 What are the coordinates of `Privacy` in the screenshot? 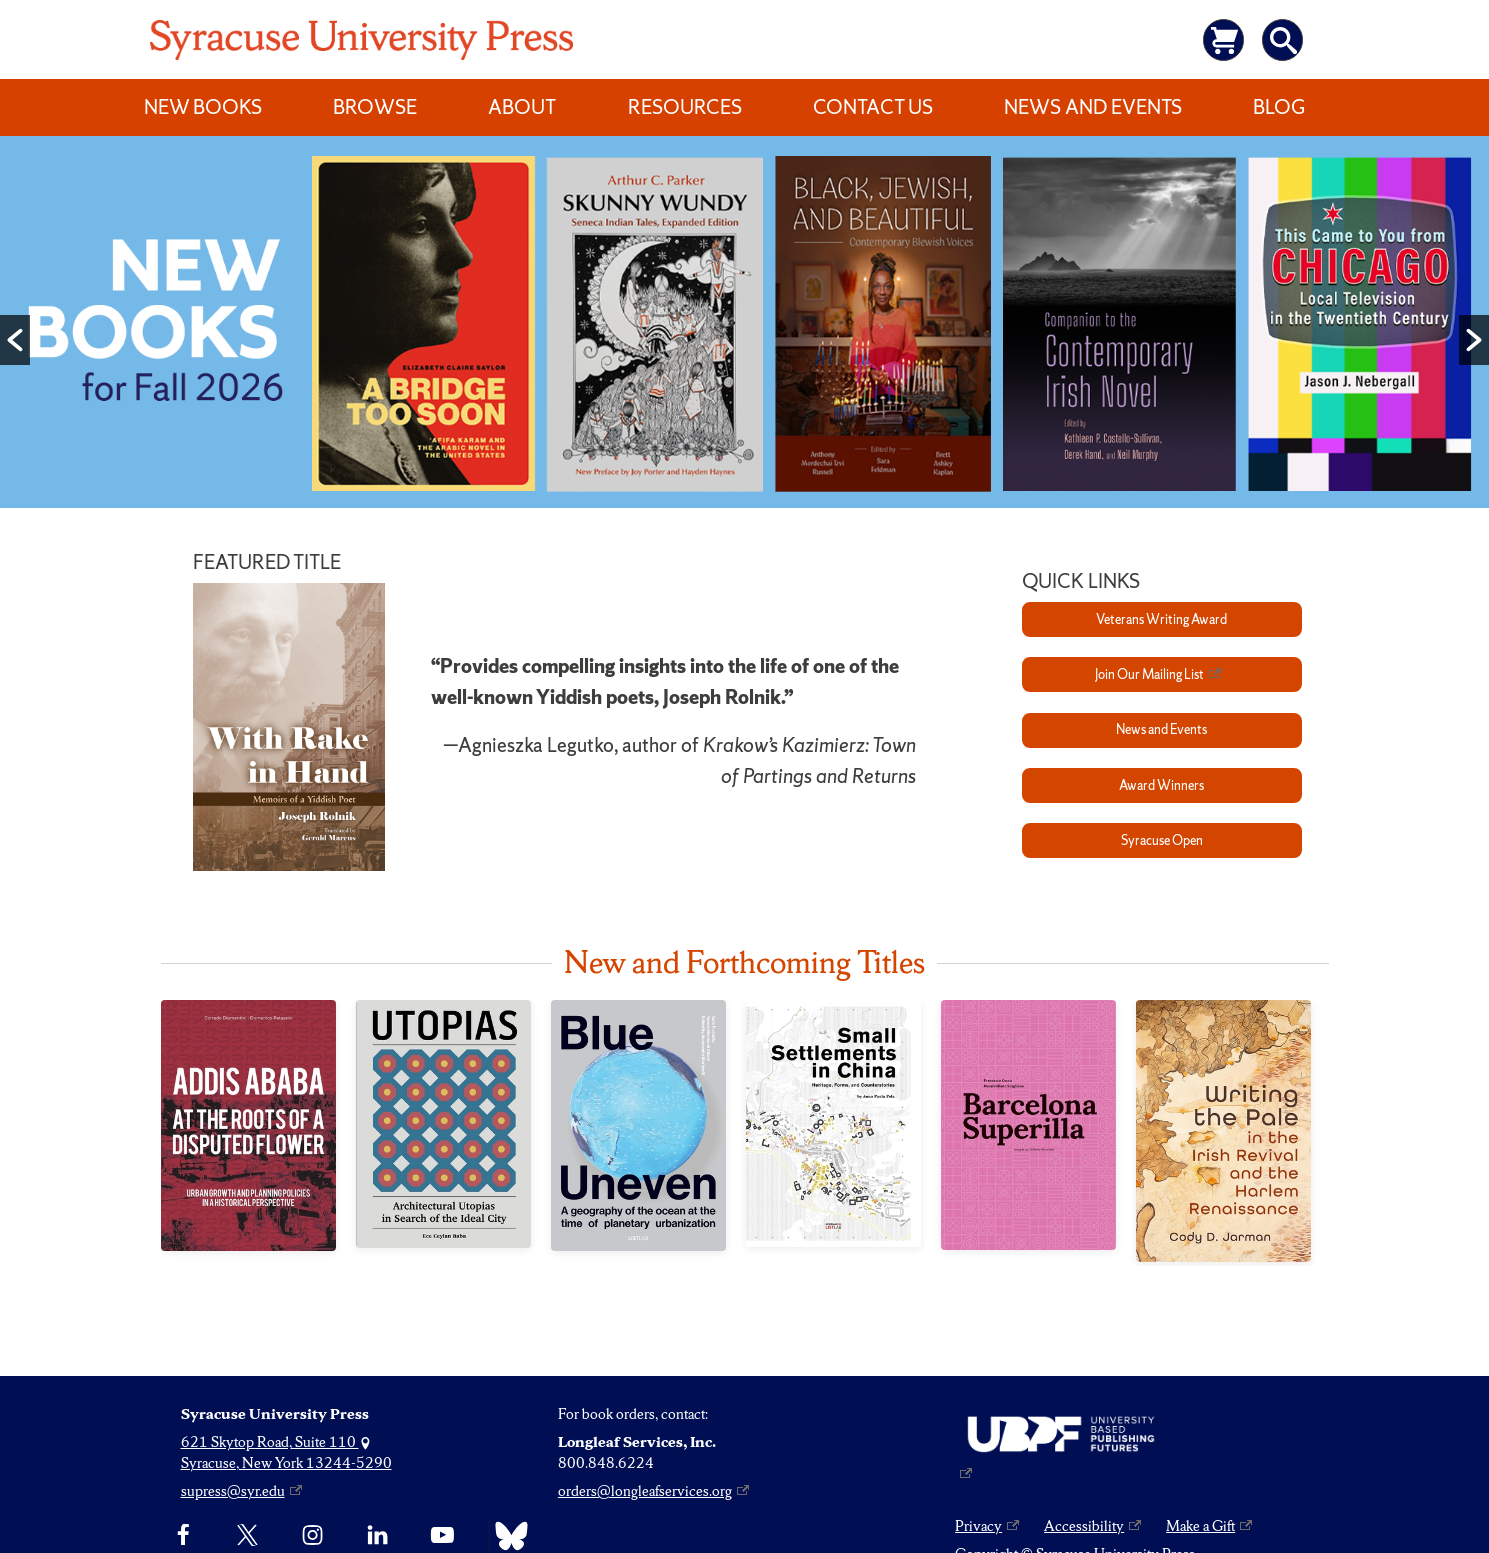 It's located at (978, 1526).